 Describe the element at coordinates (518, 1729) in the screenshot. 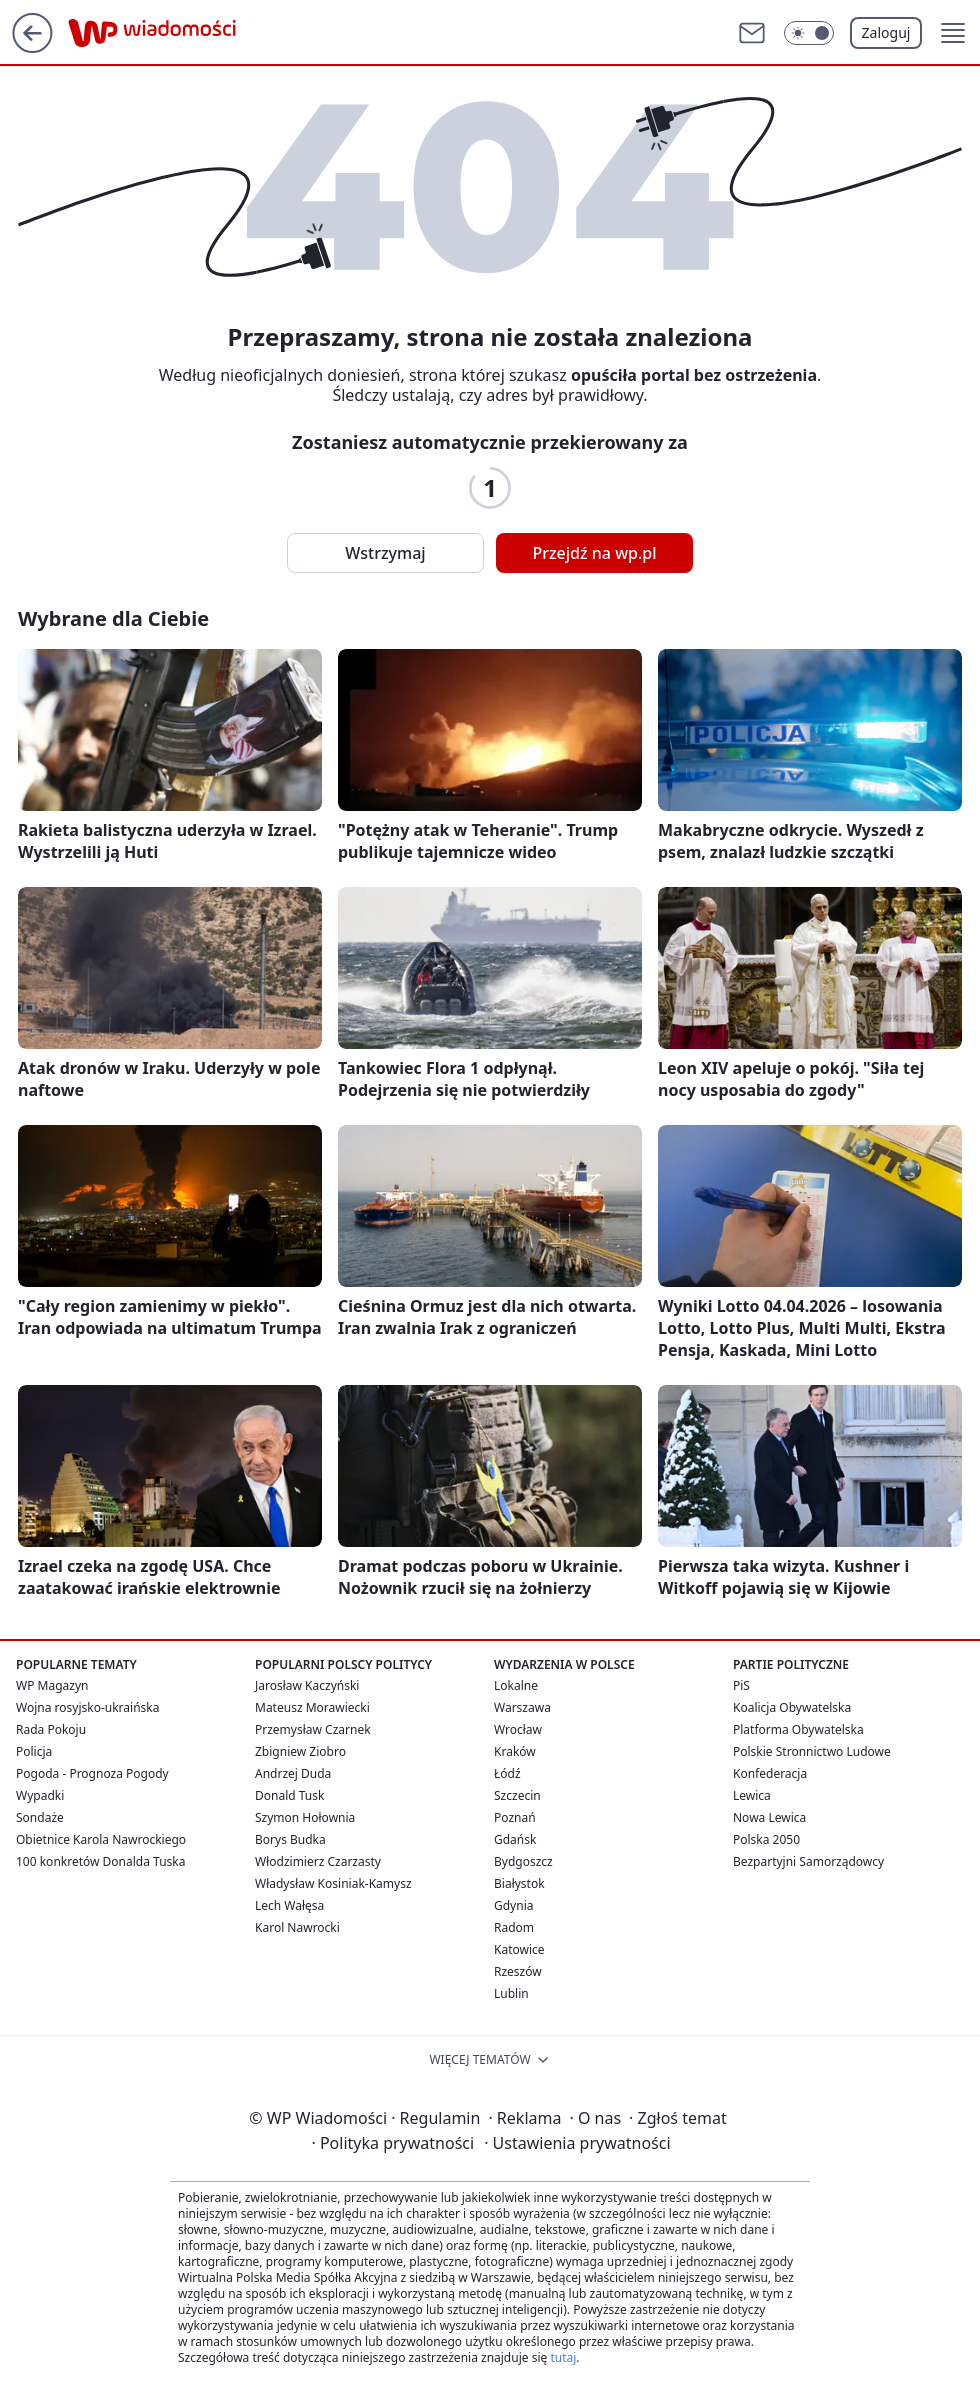

I see `Wrocław` at that location.